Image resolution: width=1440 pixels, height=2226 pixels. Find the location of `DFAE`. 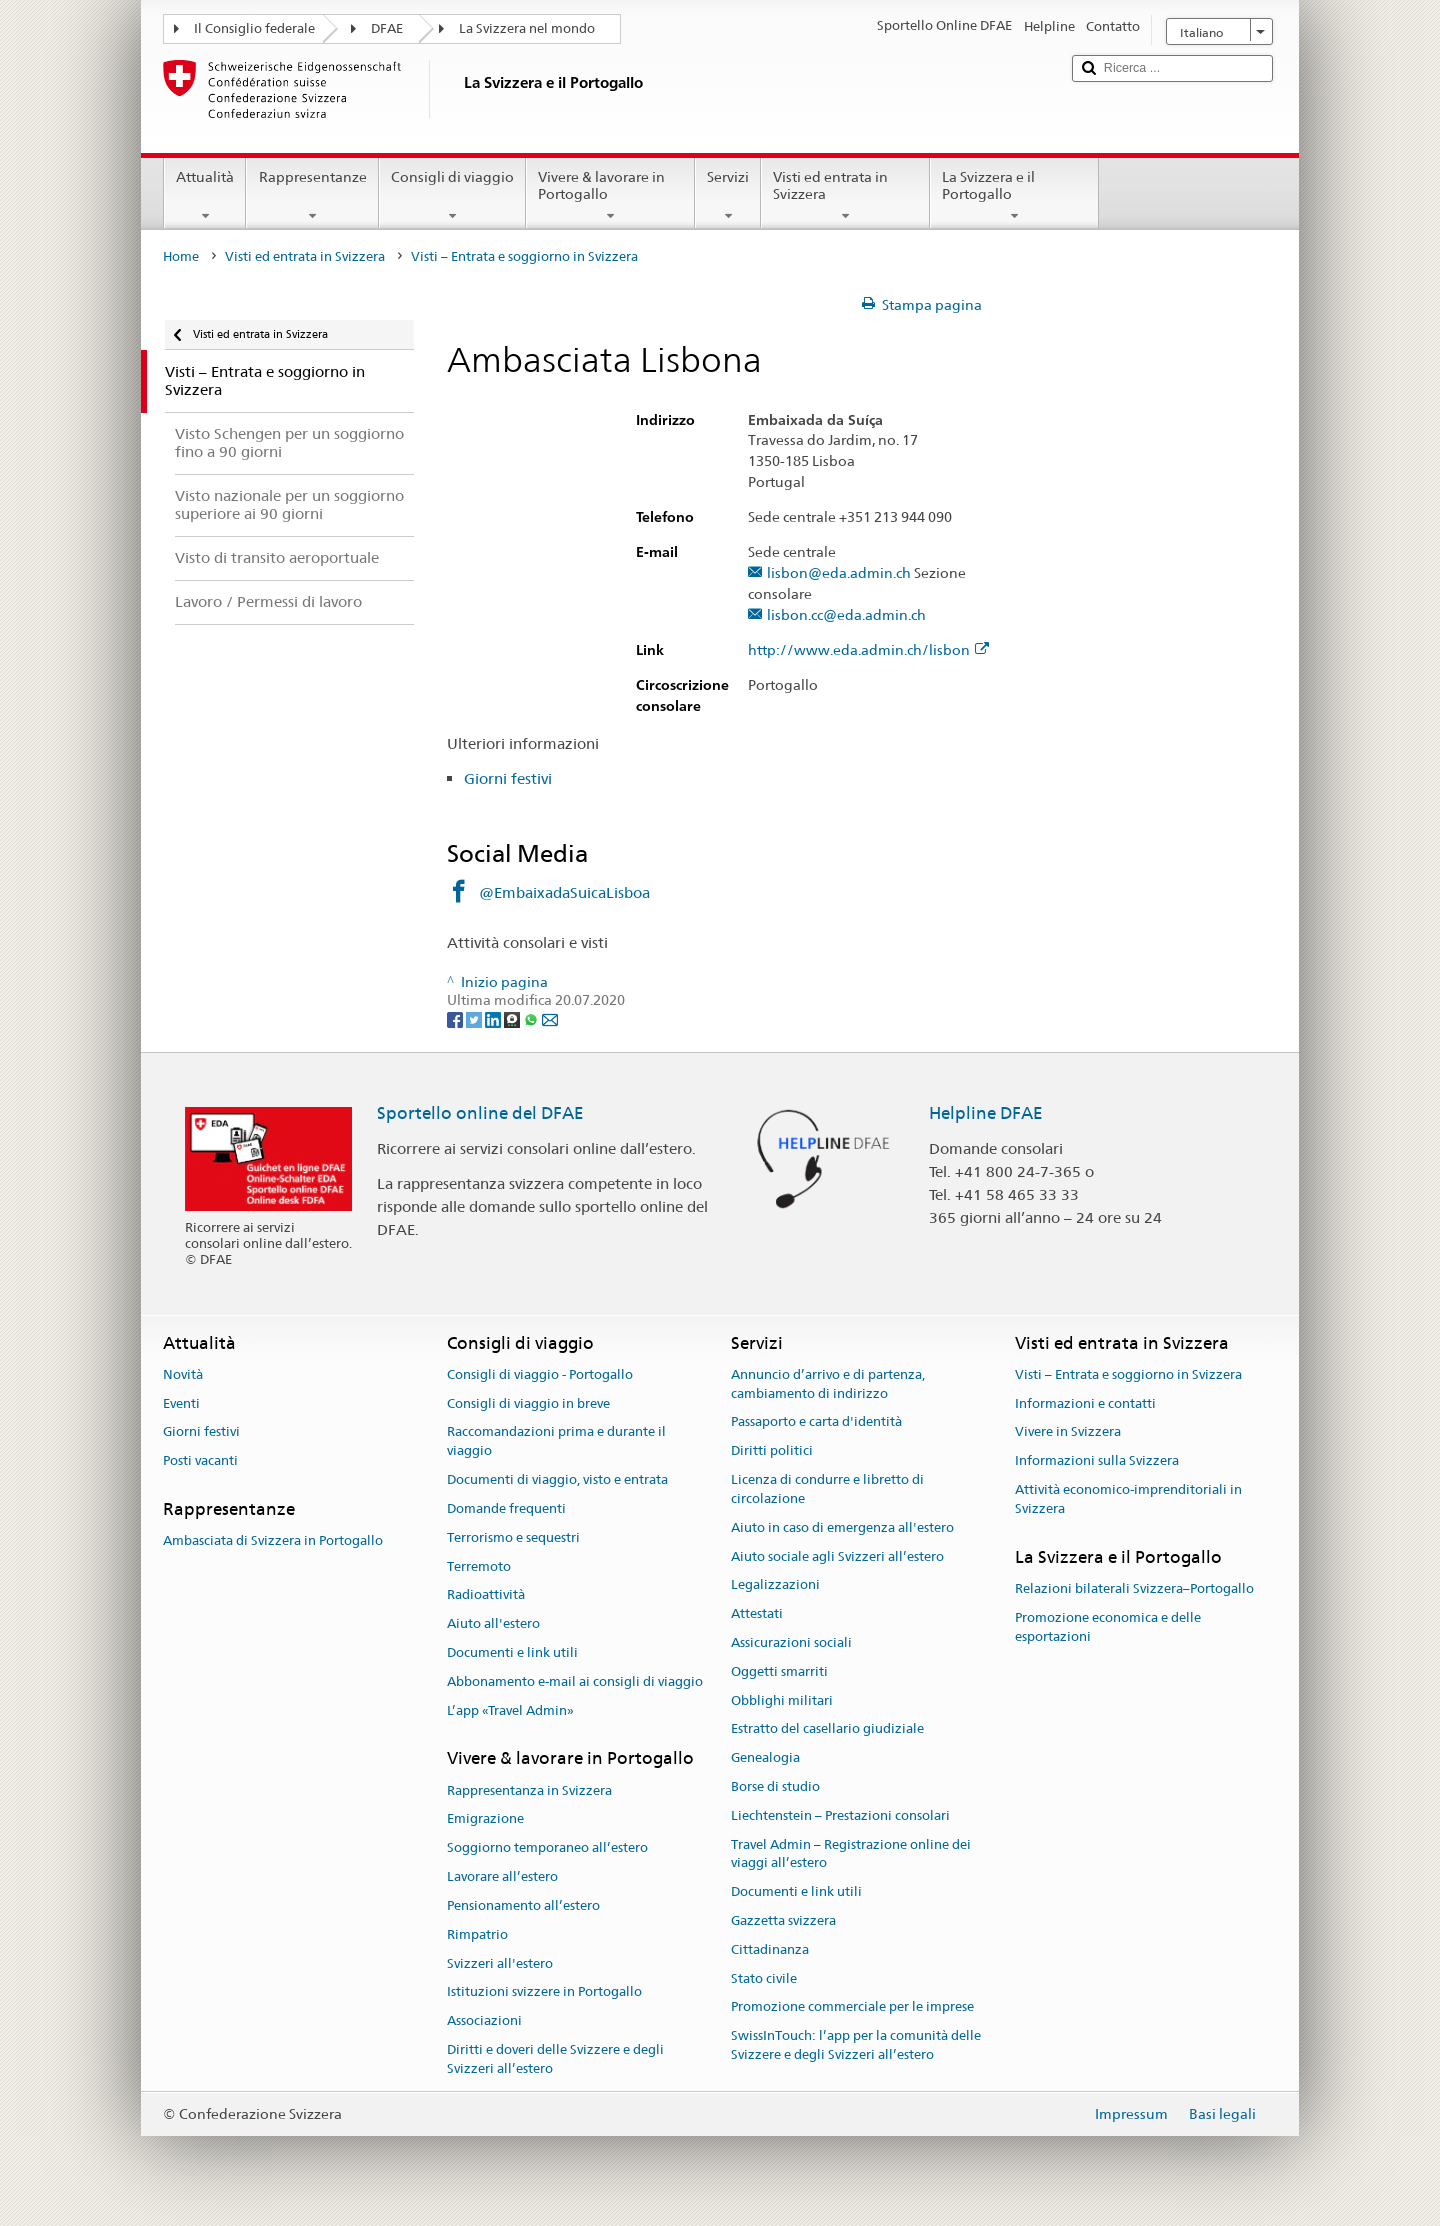

DFAE is located at coordinates (387, 28).